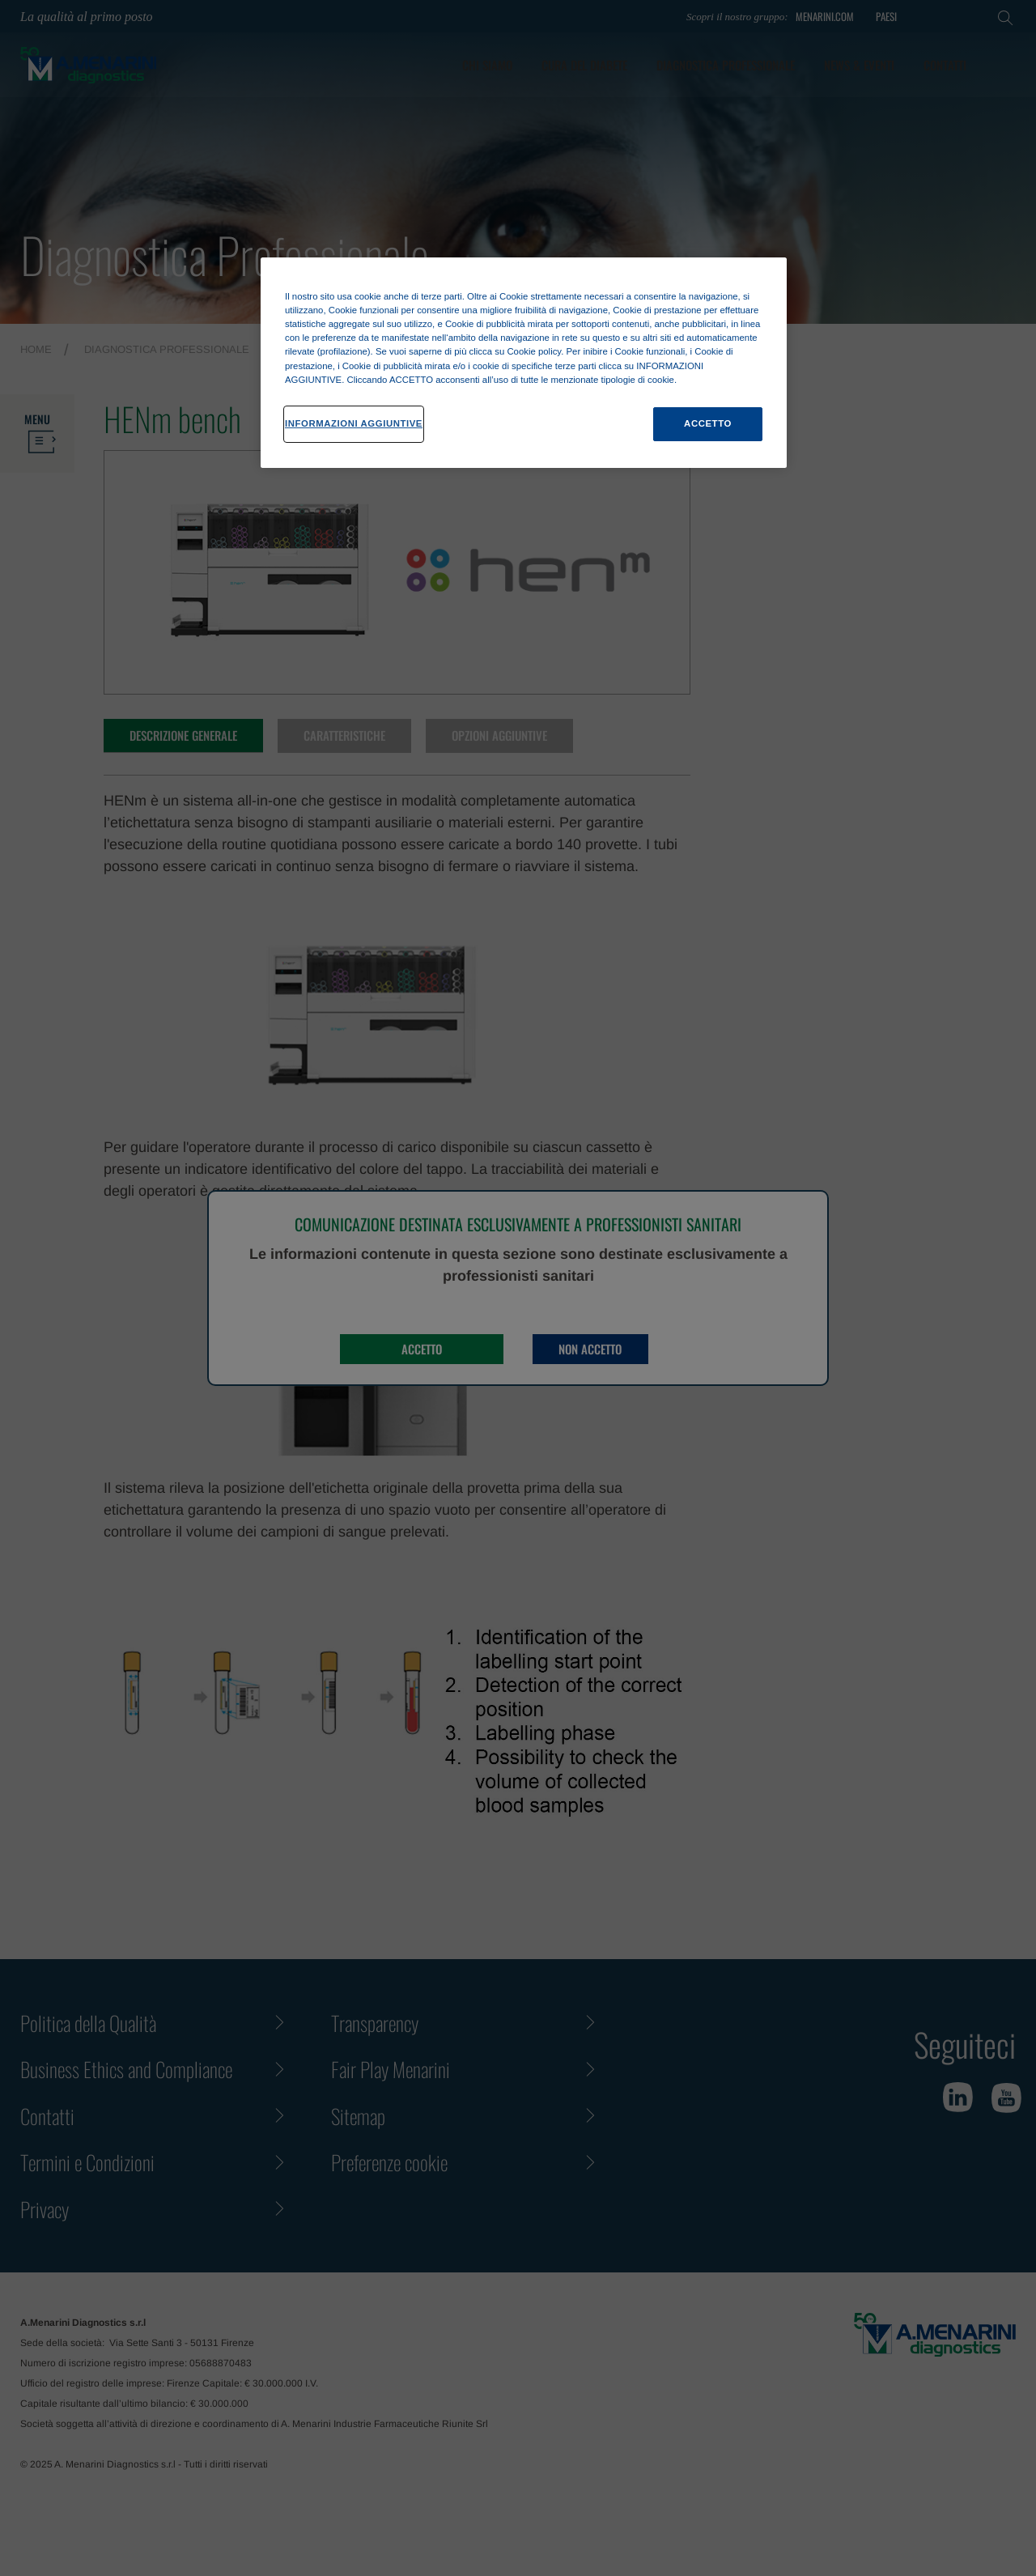 Image resolution: width=1036 pixels, height=2576 pixels. What do you see at coordinates (524, 362) in the screenshot?
I see `[region]` at bounding box center [524, 362].